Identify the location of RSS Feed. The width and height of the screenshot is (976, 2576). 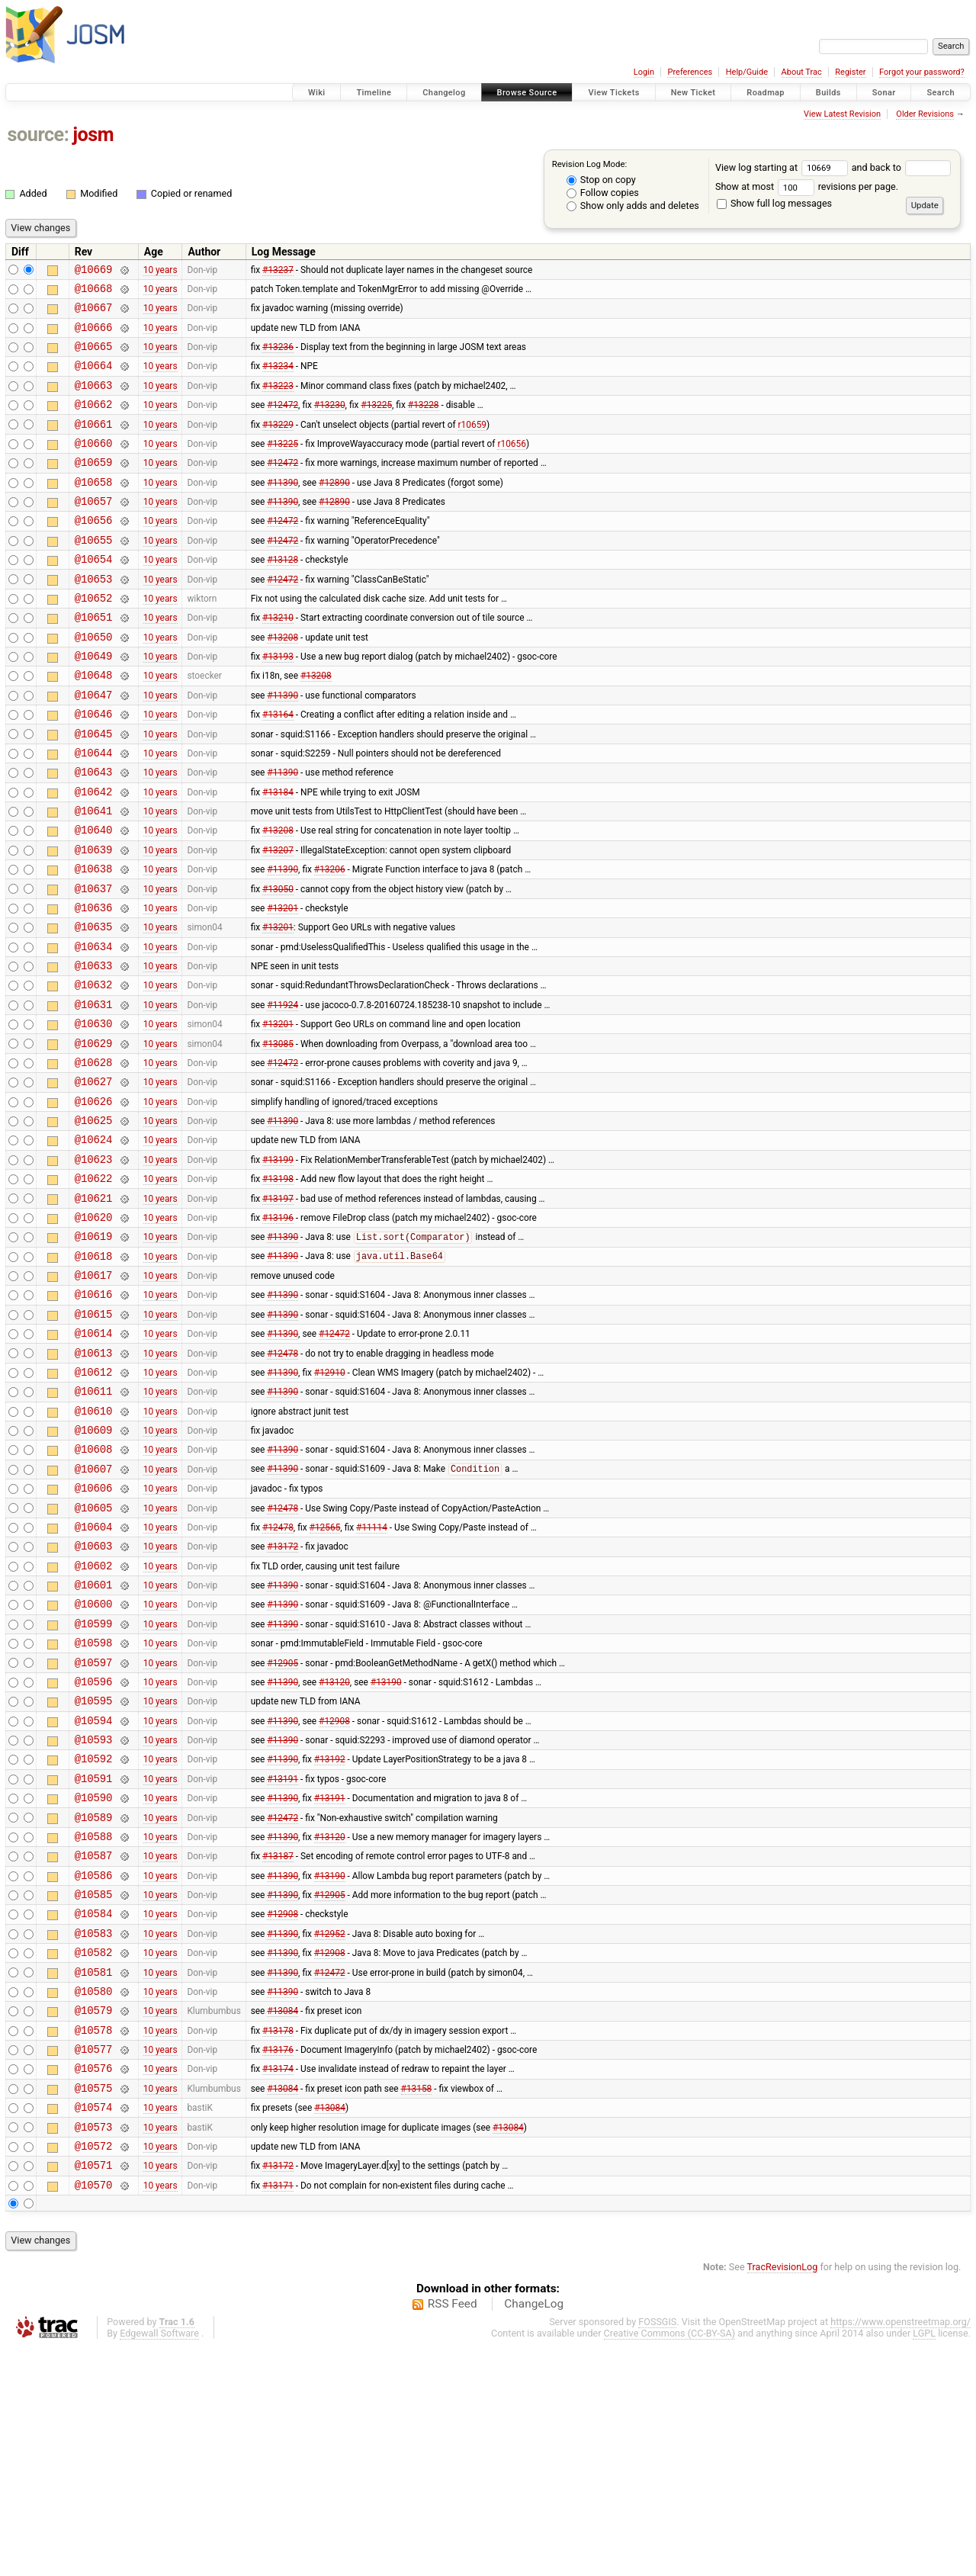
(452, 2532).